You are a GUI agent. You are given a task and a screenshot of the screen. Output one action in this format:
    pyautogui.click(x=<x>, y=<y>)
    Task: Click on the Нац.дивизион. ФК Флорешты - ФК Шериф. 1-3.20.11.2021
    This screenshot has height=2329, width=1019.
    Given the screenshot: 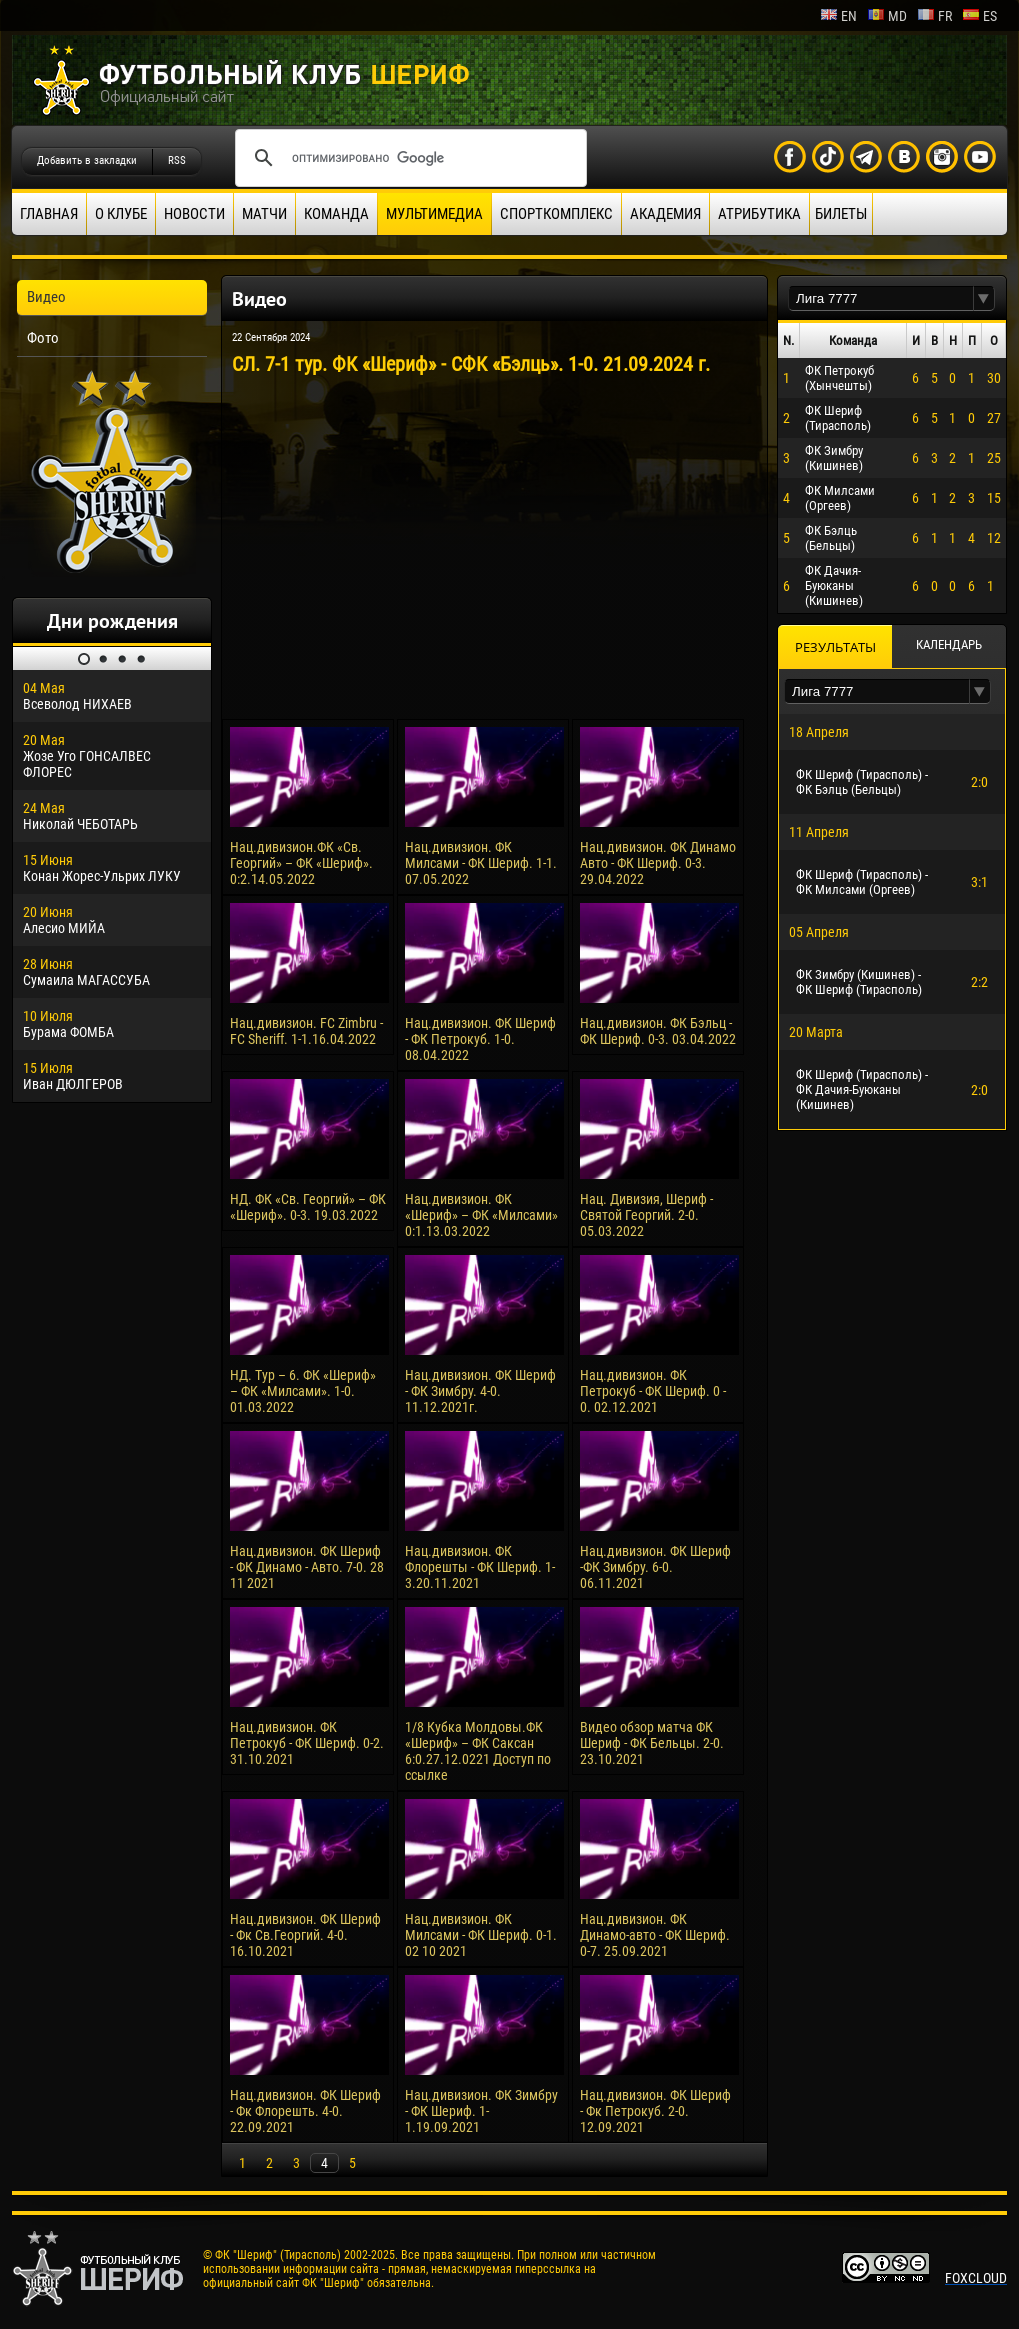 What is the action you would take?
    pyautogui.click(x=480, y=1567)
    